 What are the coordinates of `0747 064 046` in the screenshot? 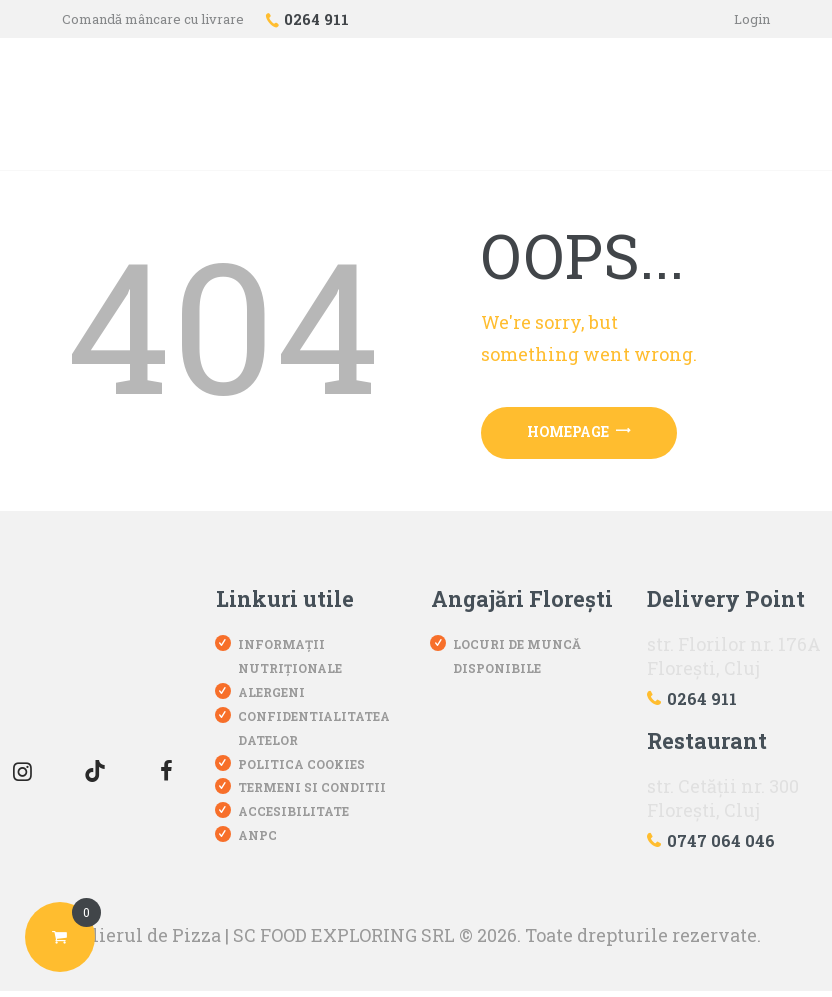 It's located at (721, 845).